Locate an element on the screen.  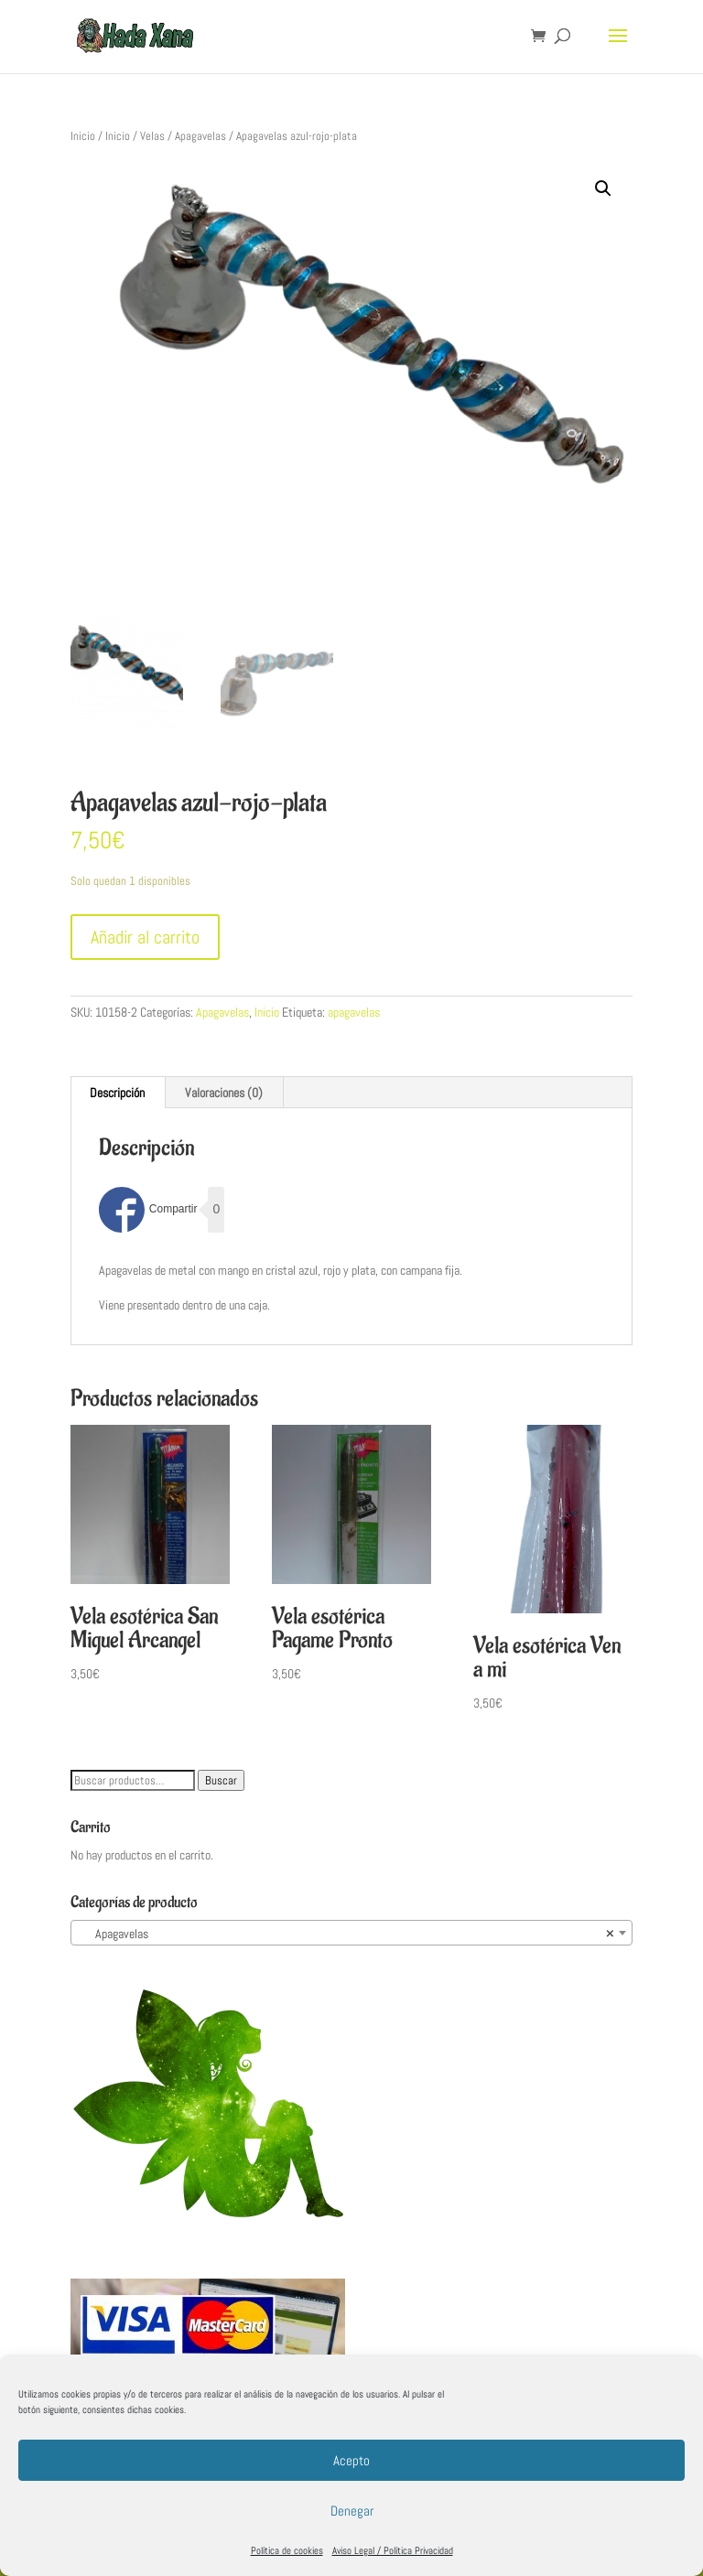
Política de cookies is located at coordinates (287, 2550).